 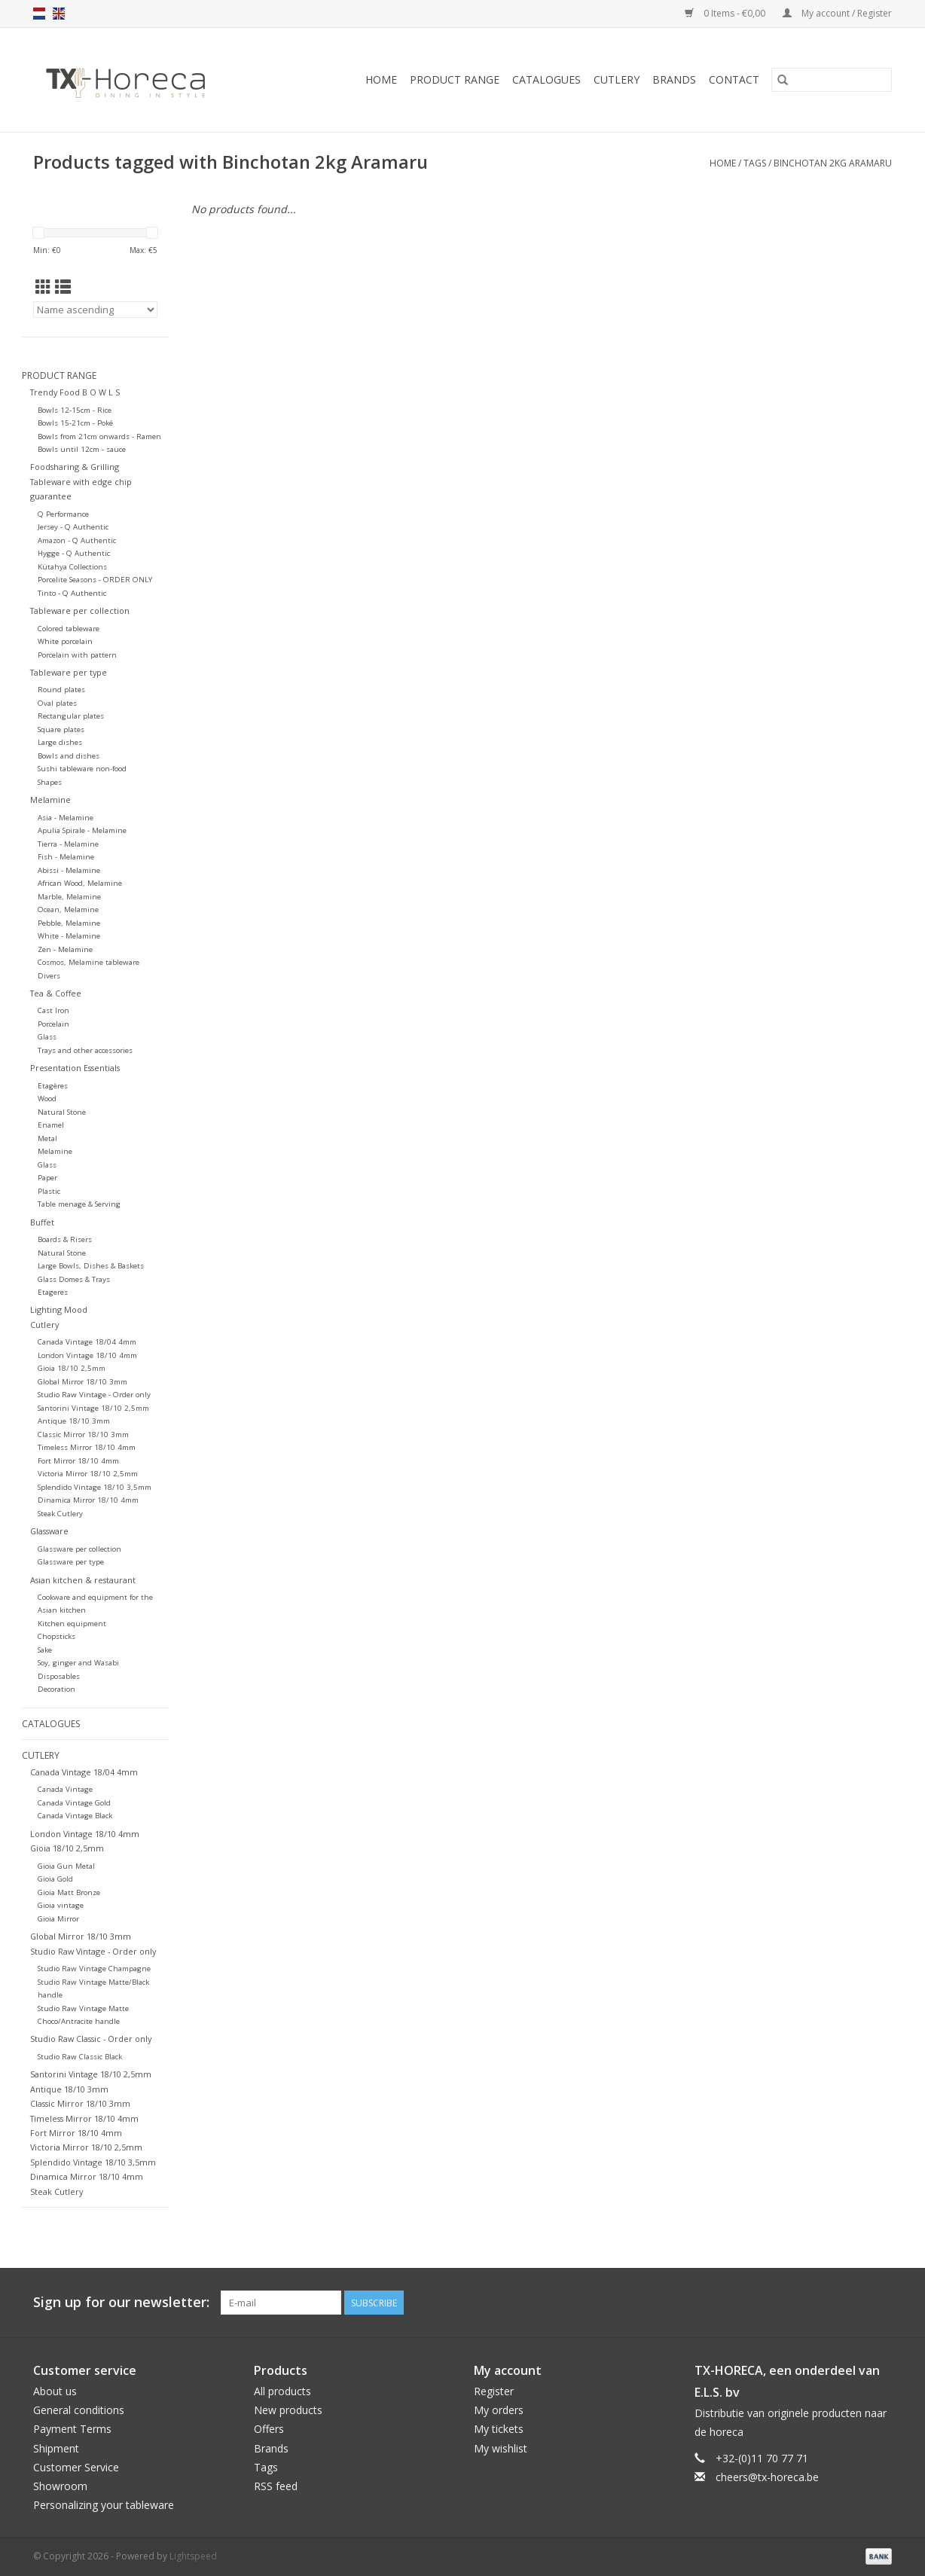 What do you see at coordinates (65, 818) in the screenshot?
I see `Asia - Melamine` at bounding box center [65, 818].